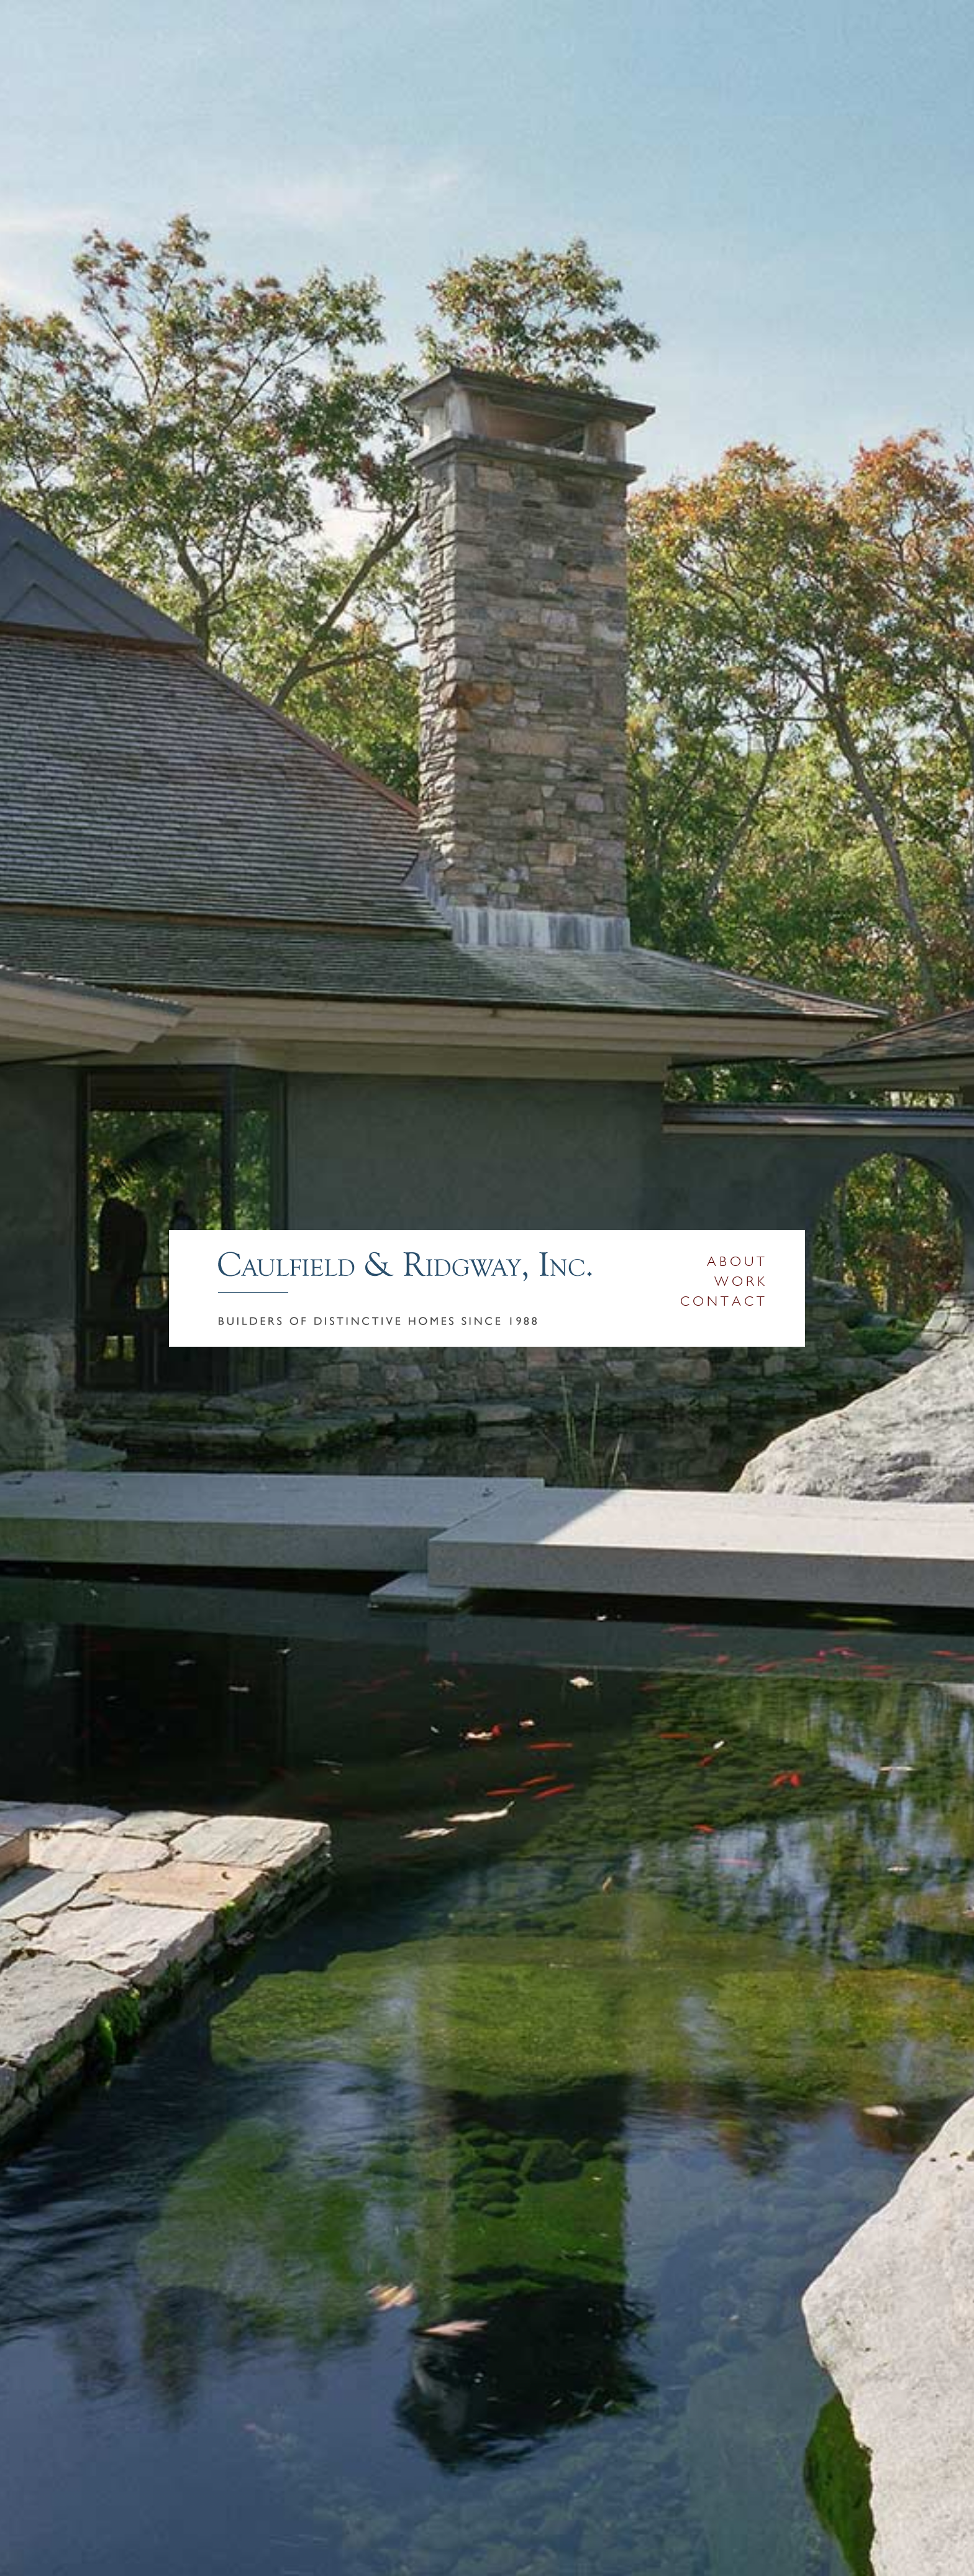 This screenshot has height=2576, width=974. What do you see at coordinates (737, 1262) in the screenshot?
I see `About` at bounding box center [737, 1262].